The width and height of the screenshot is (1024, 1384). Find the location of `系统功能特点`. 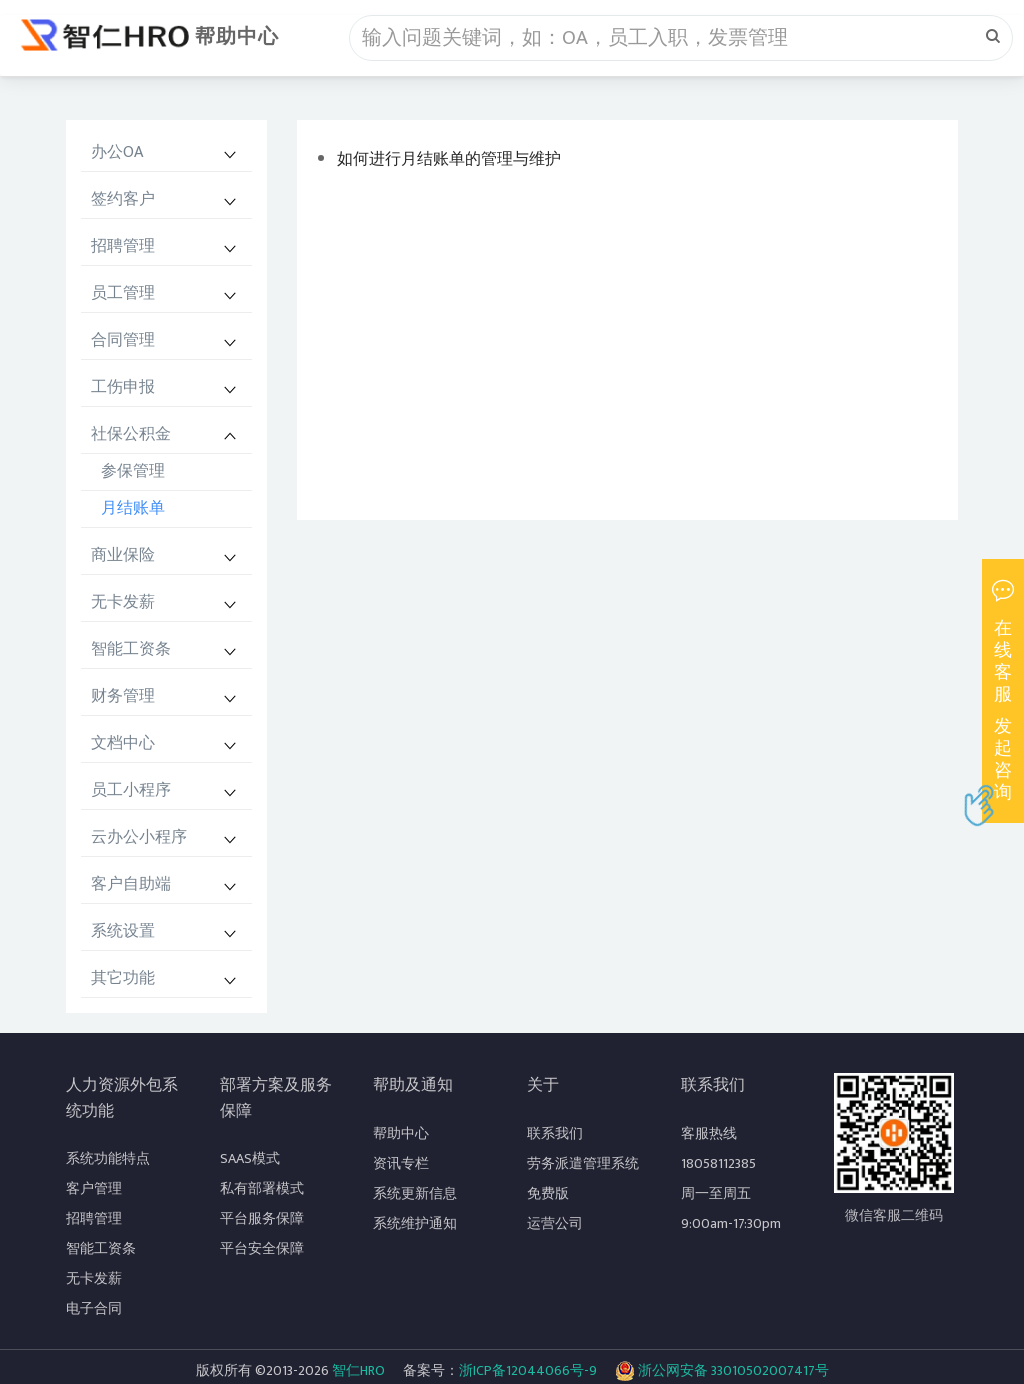

系统功能特点 is located at coordinates (108, 1158).